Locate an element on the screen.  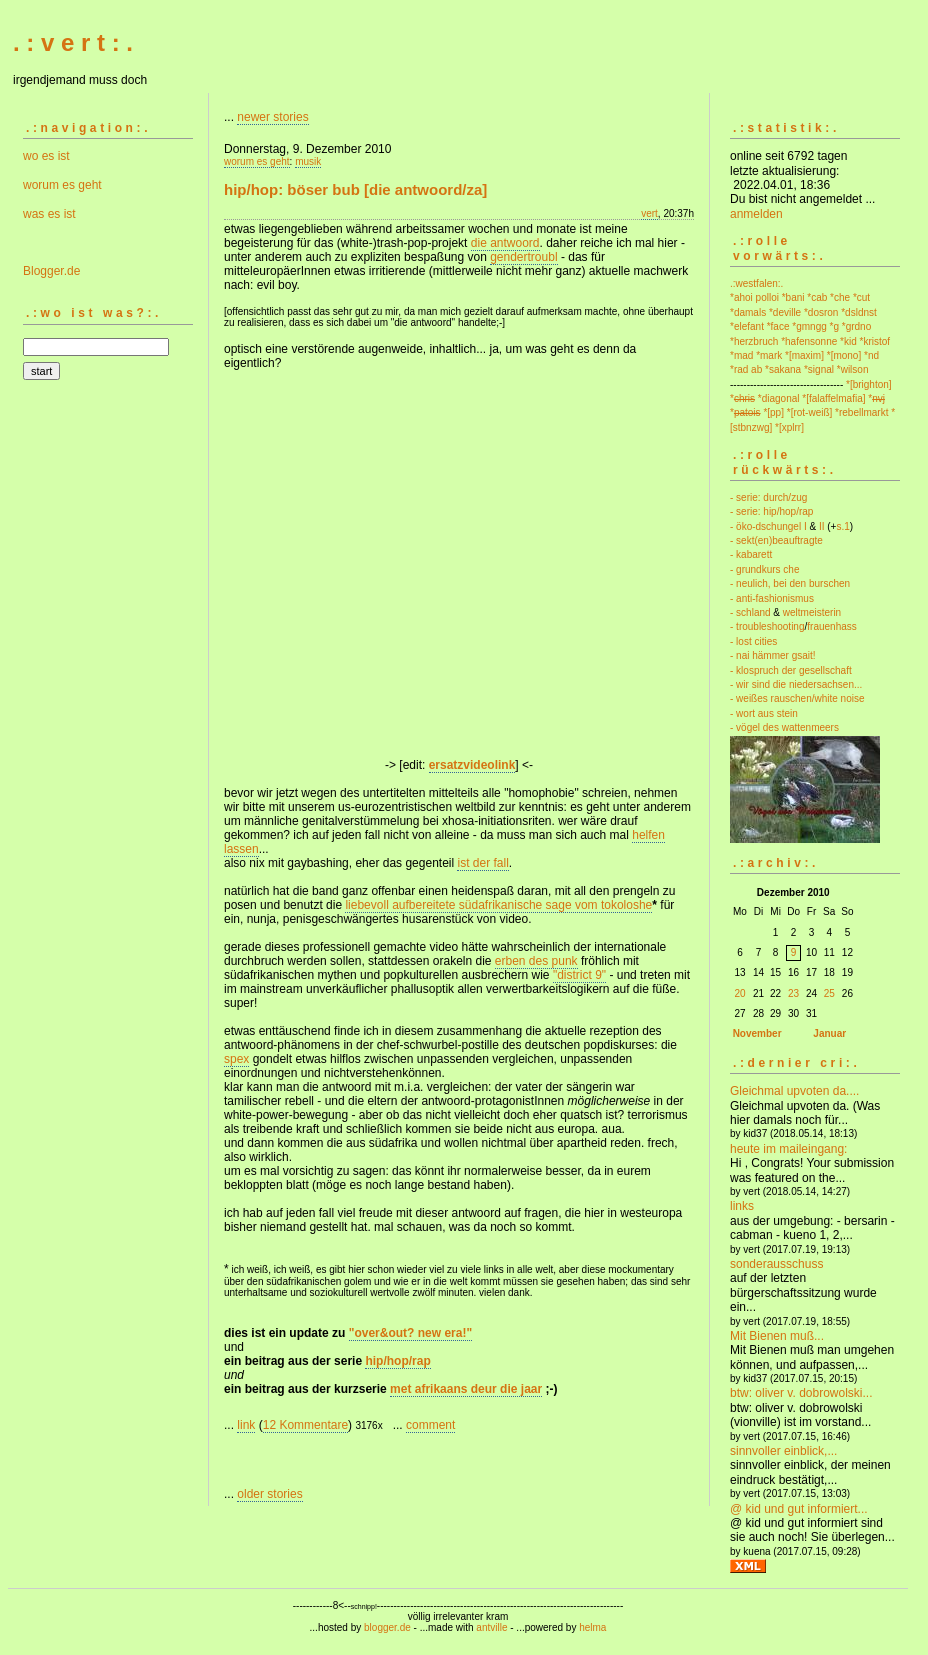
II is located at coordinates (822, 526).